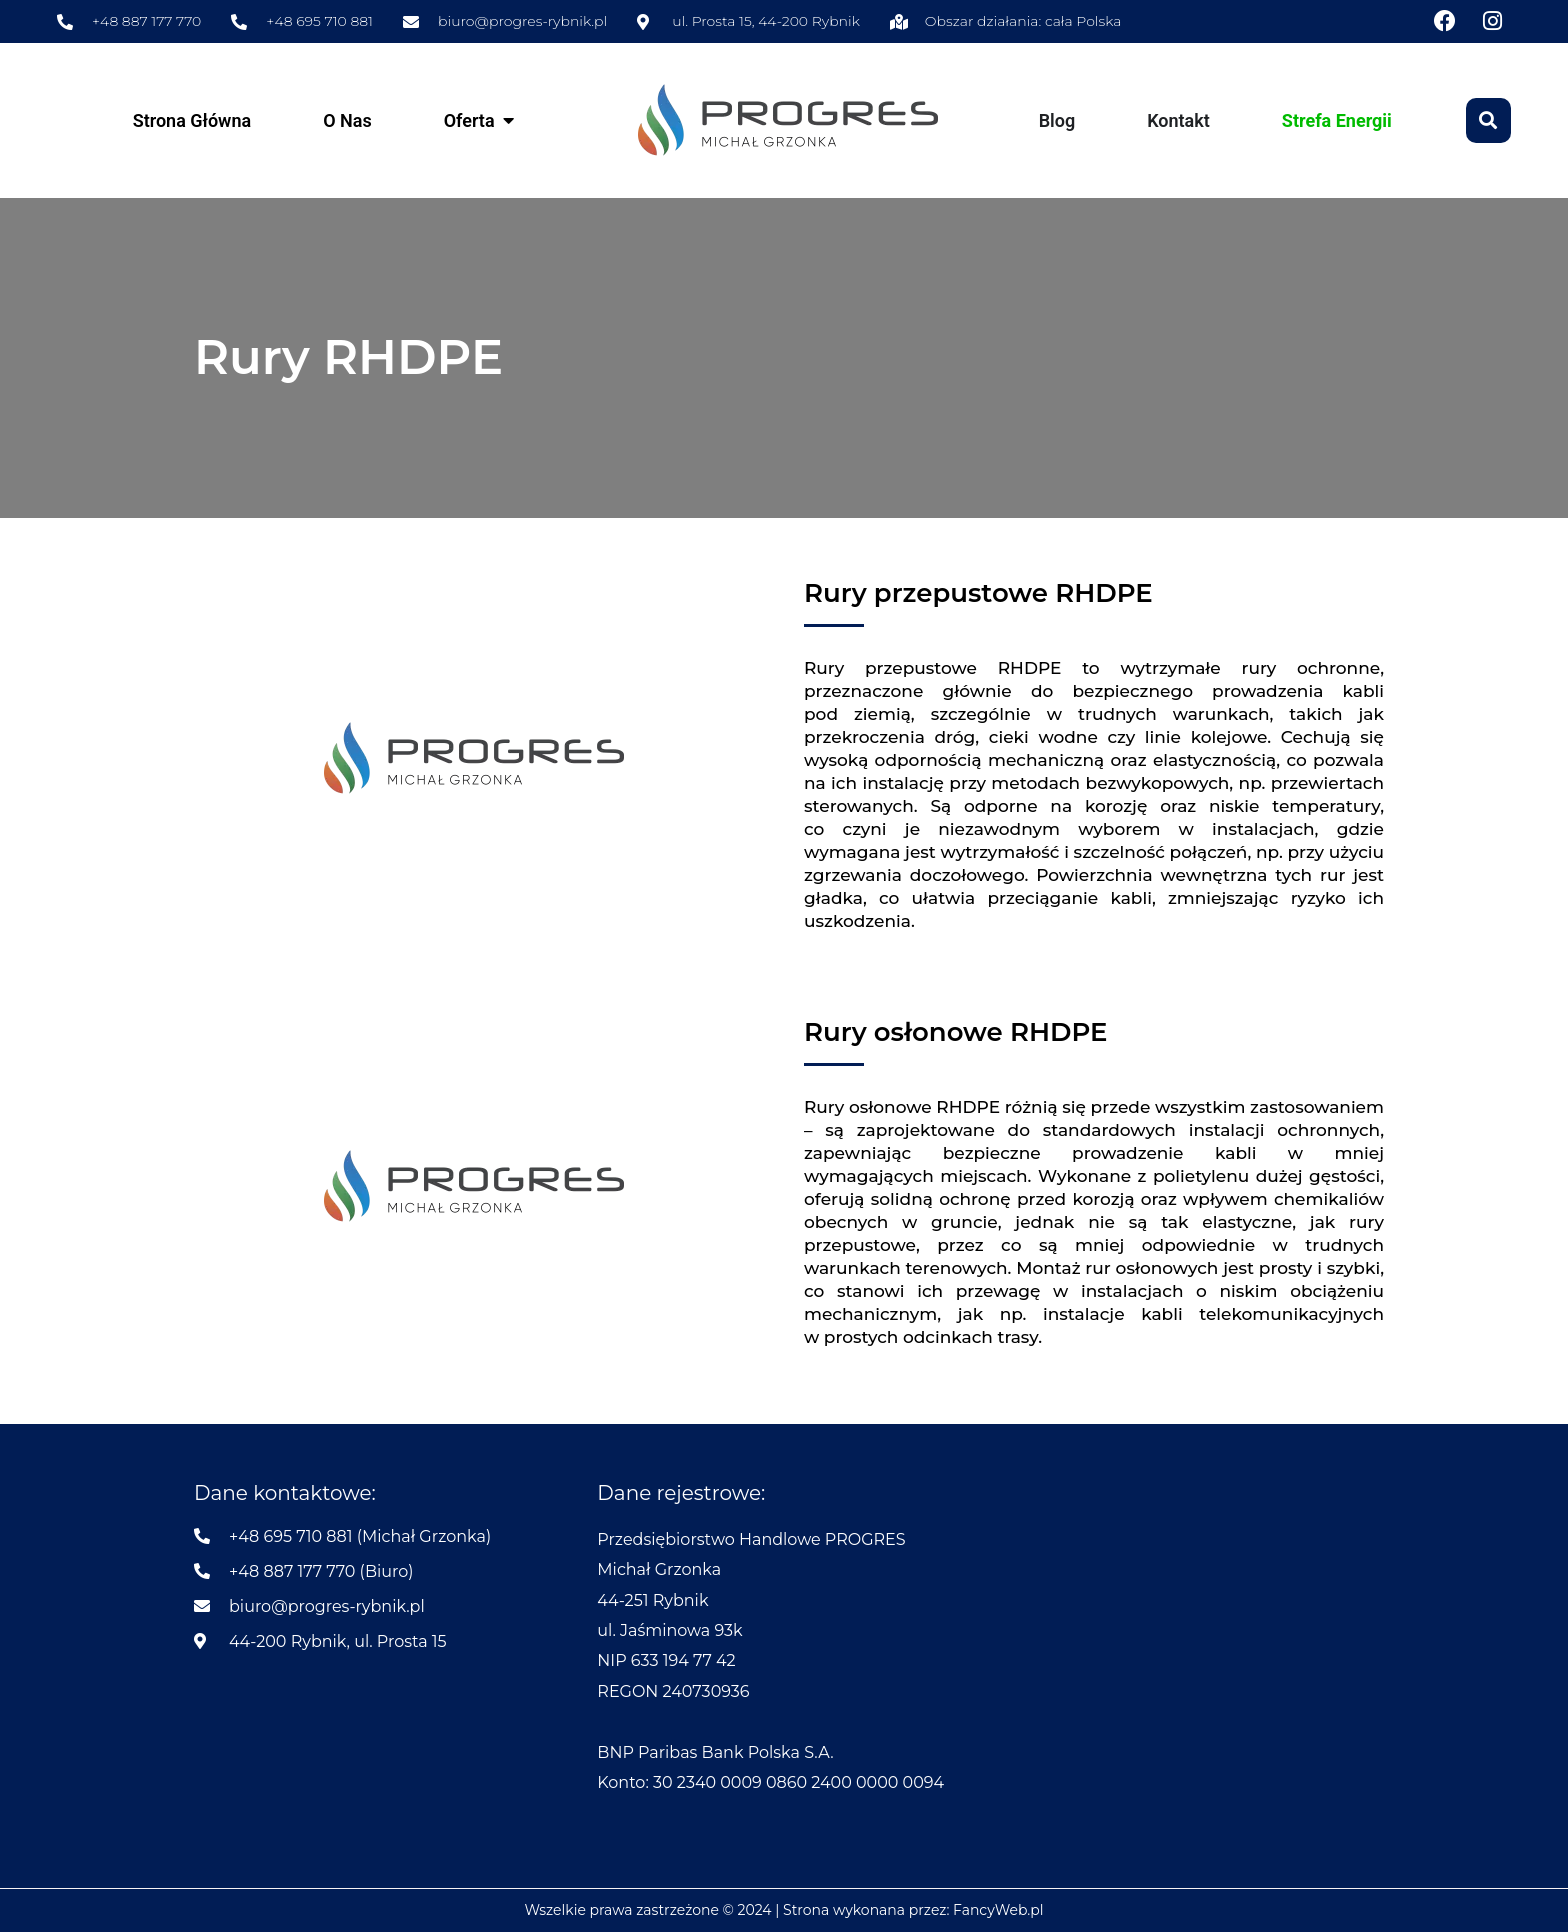 Image resolution: width=1568 pixels, height=1932 pixels. I want to click on Kontakt, so click(1178, 120).